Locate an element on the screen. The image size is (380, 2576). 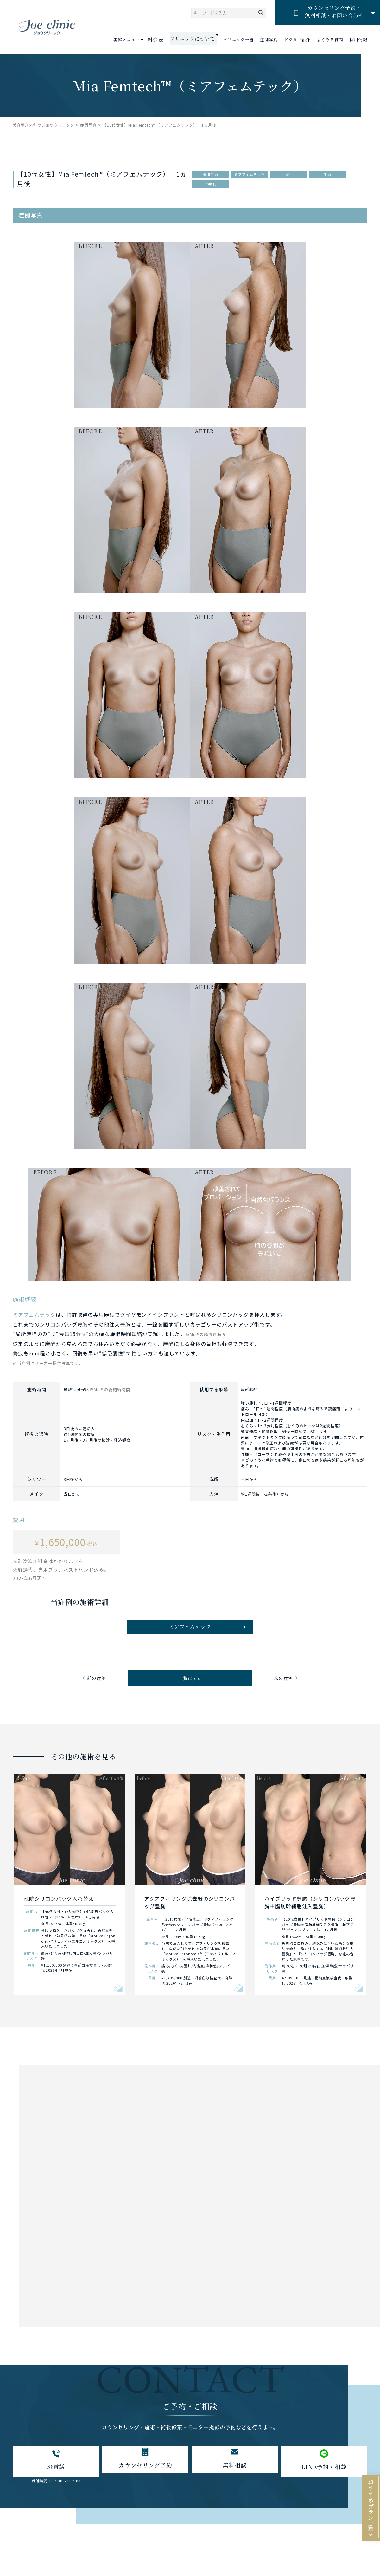
一覧に戻る is located at coordinates (190, 1688).